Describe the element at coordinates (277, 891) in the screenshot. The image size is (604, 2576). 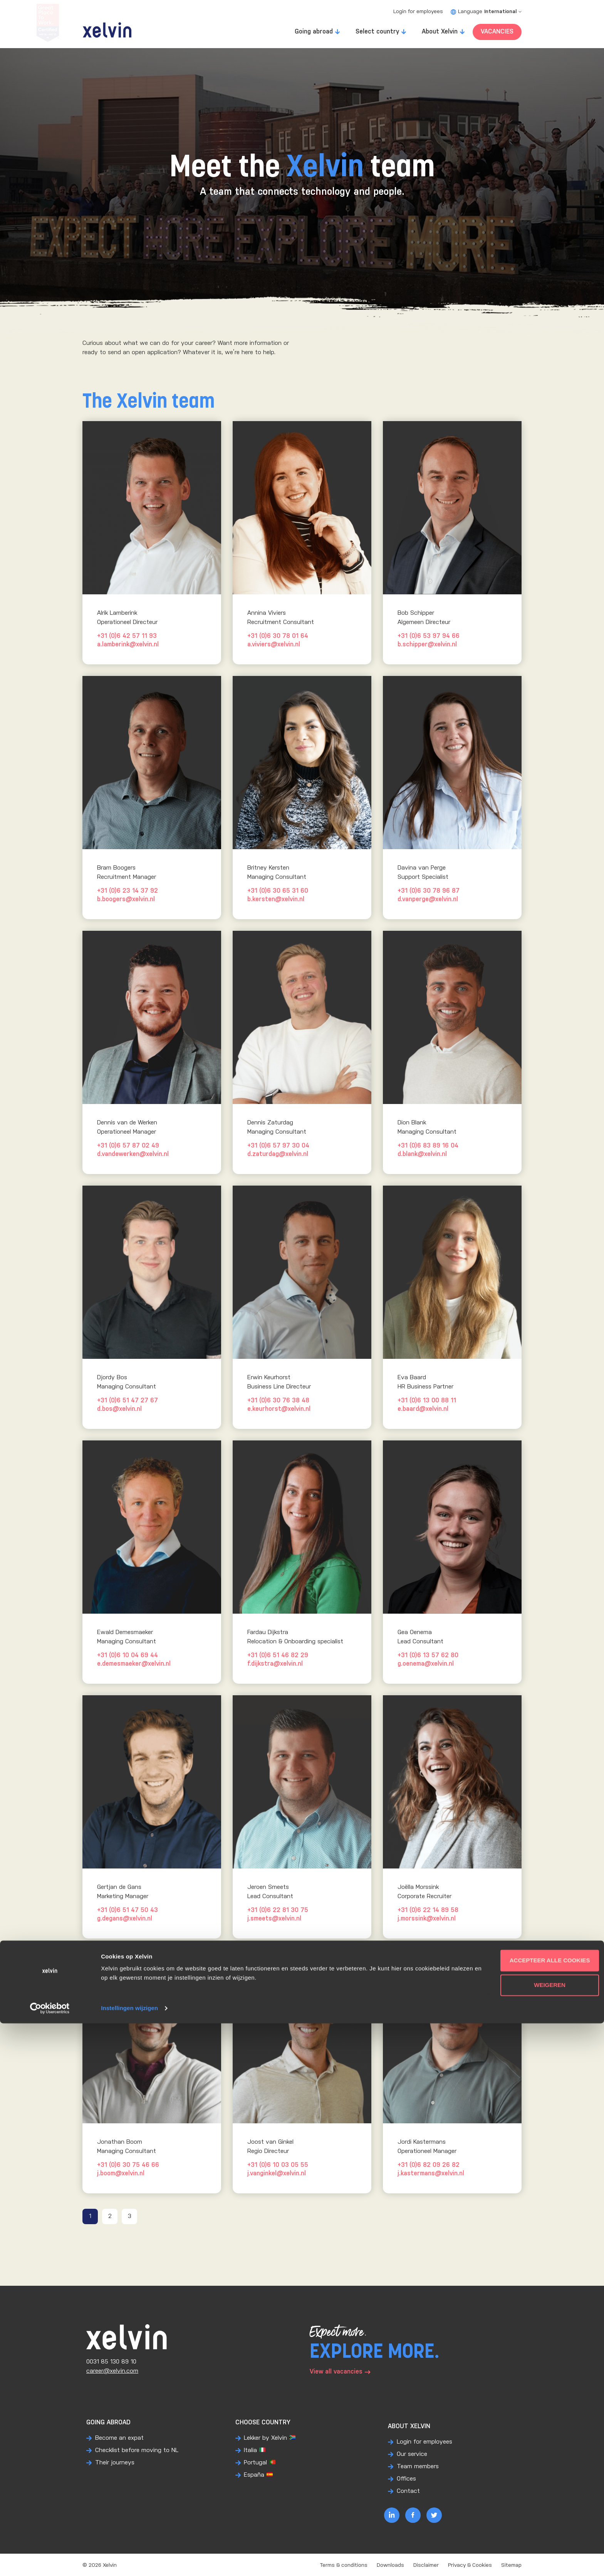
I see `+31 (0)6 30 65 31 60` at that location.